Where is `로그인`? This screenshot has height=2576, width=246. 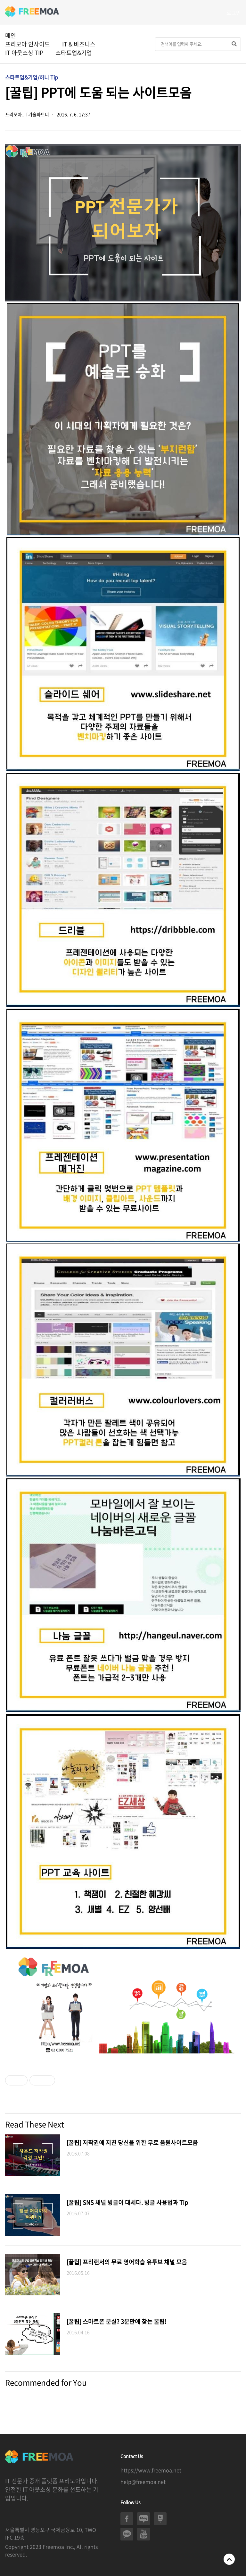
로그인 is located at coordinates (233, 12).